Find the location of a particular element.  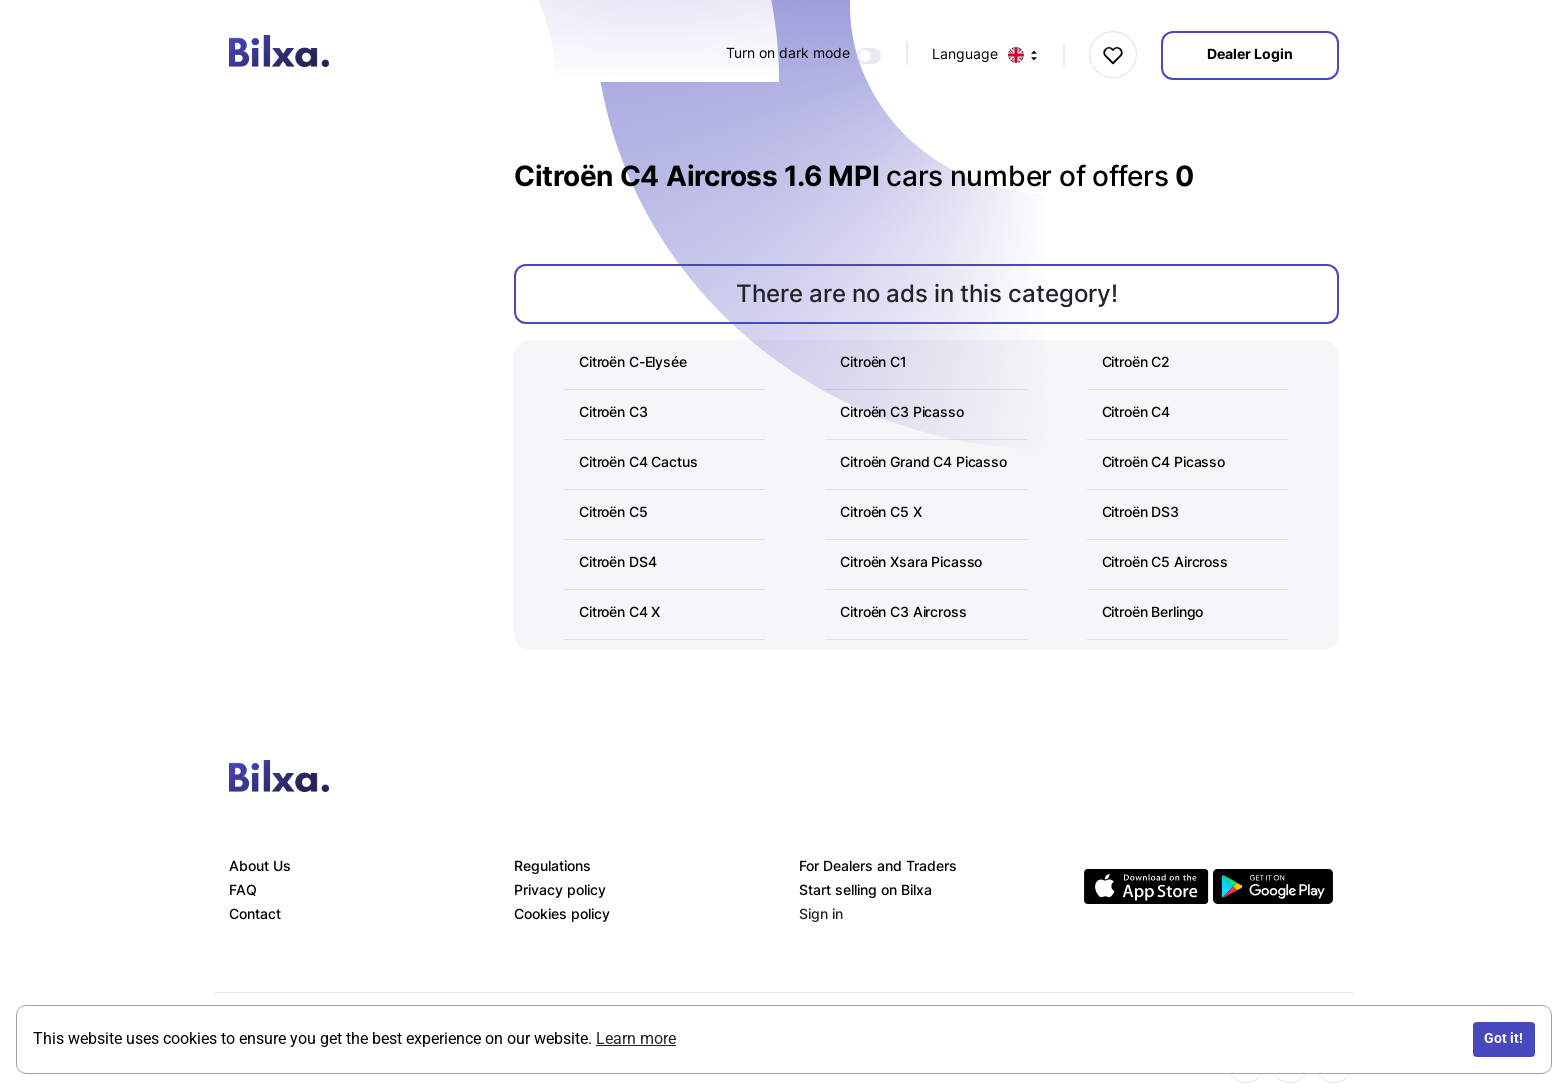

Citroën C3 Aircross is located at coordinates (903, 611).